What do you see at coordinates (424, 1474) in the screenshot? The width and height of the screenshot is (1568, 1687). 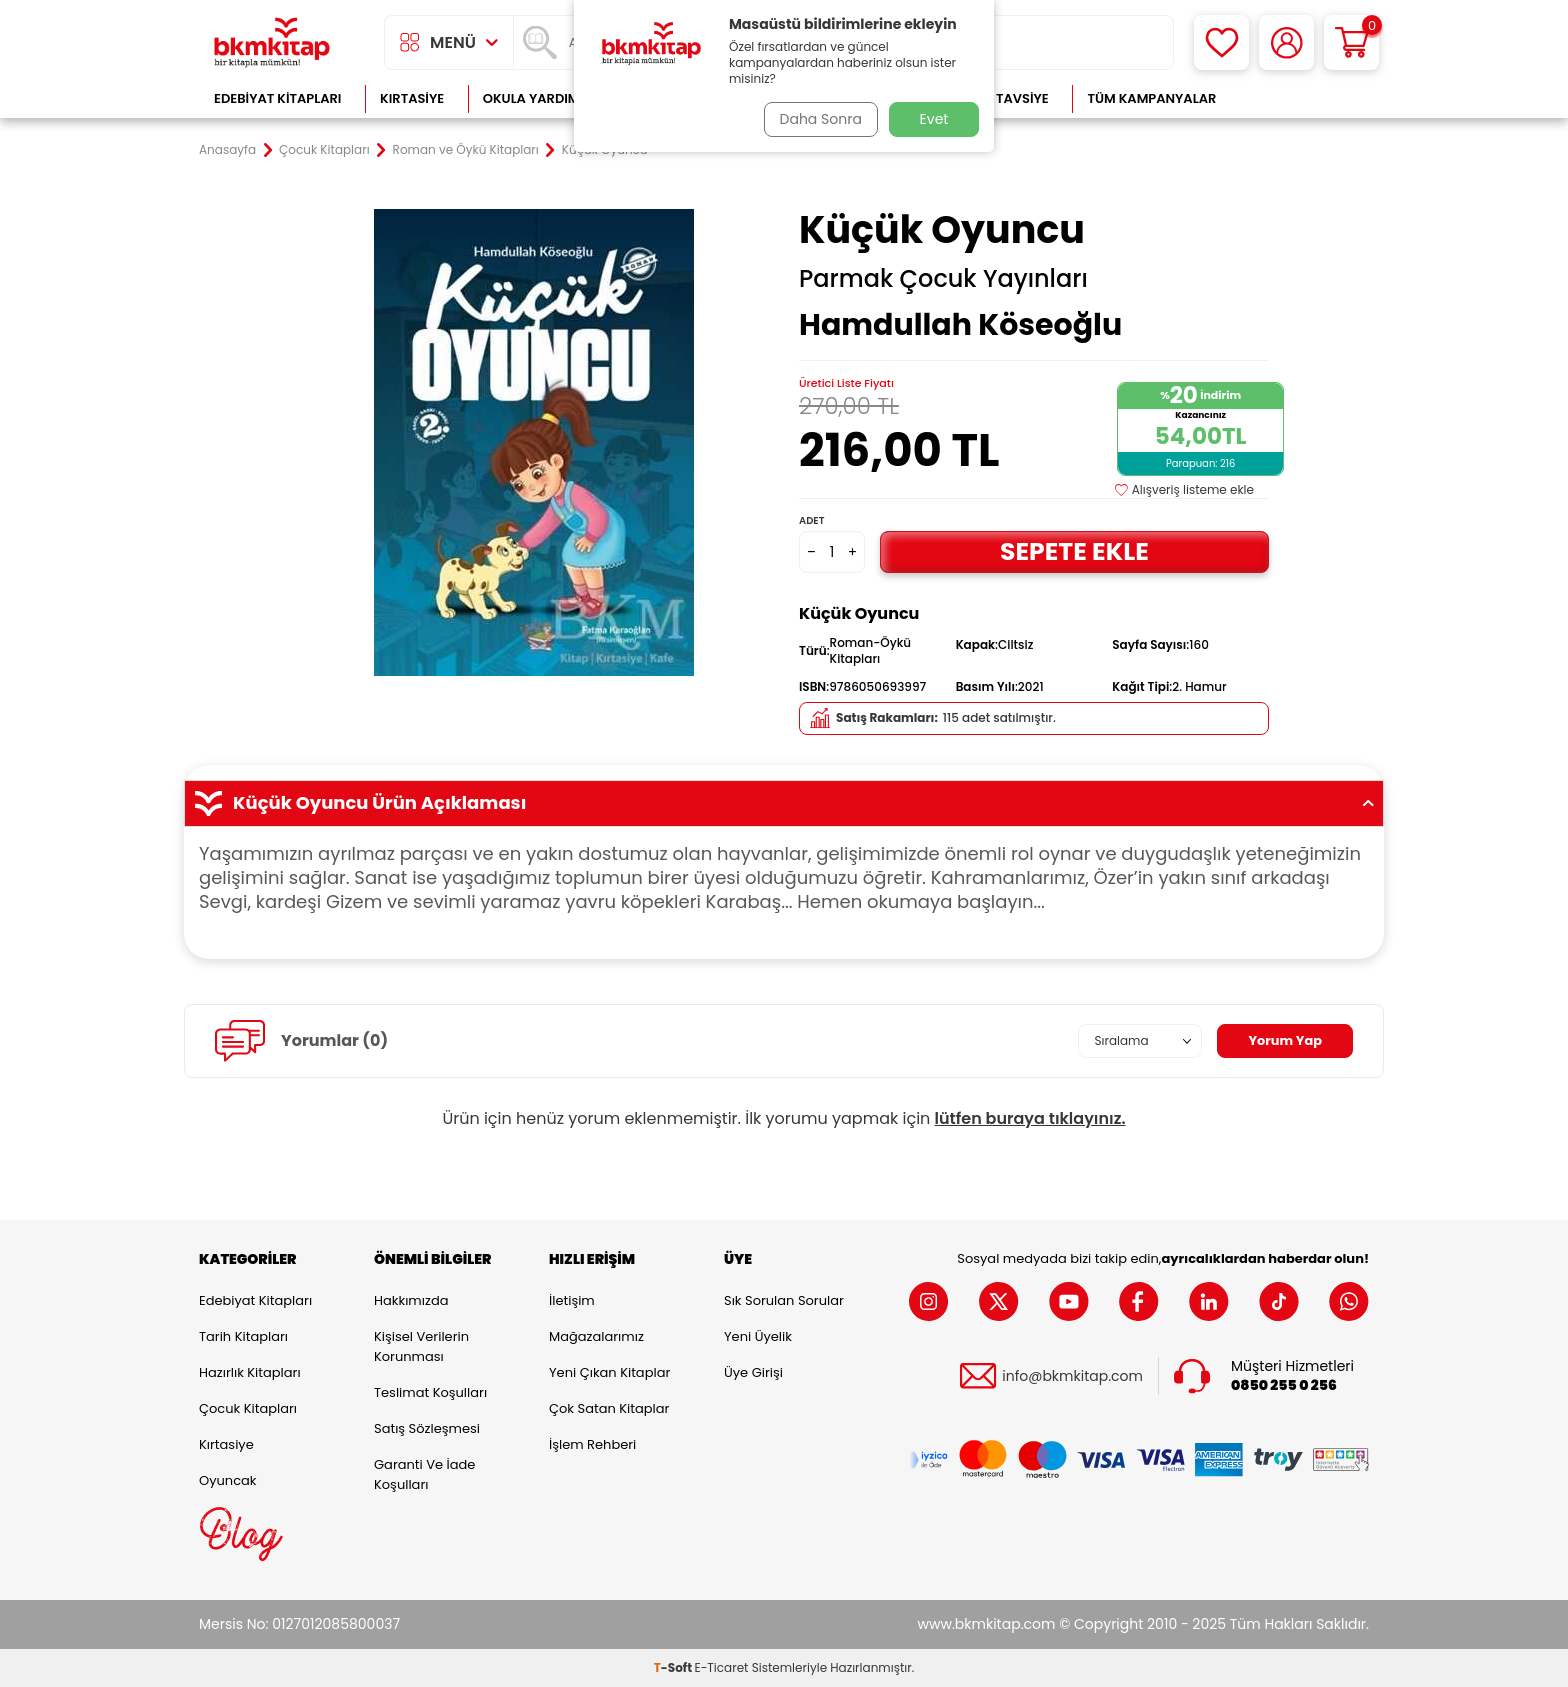 I see `Garanti ve İade Koşulları` at bounding box center [424, 1474].